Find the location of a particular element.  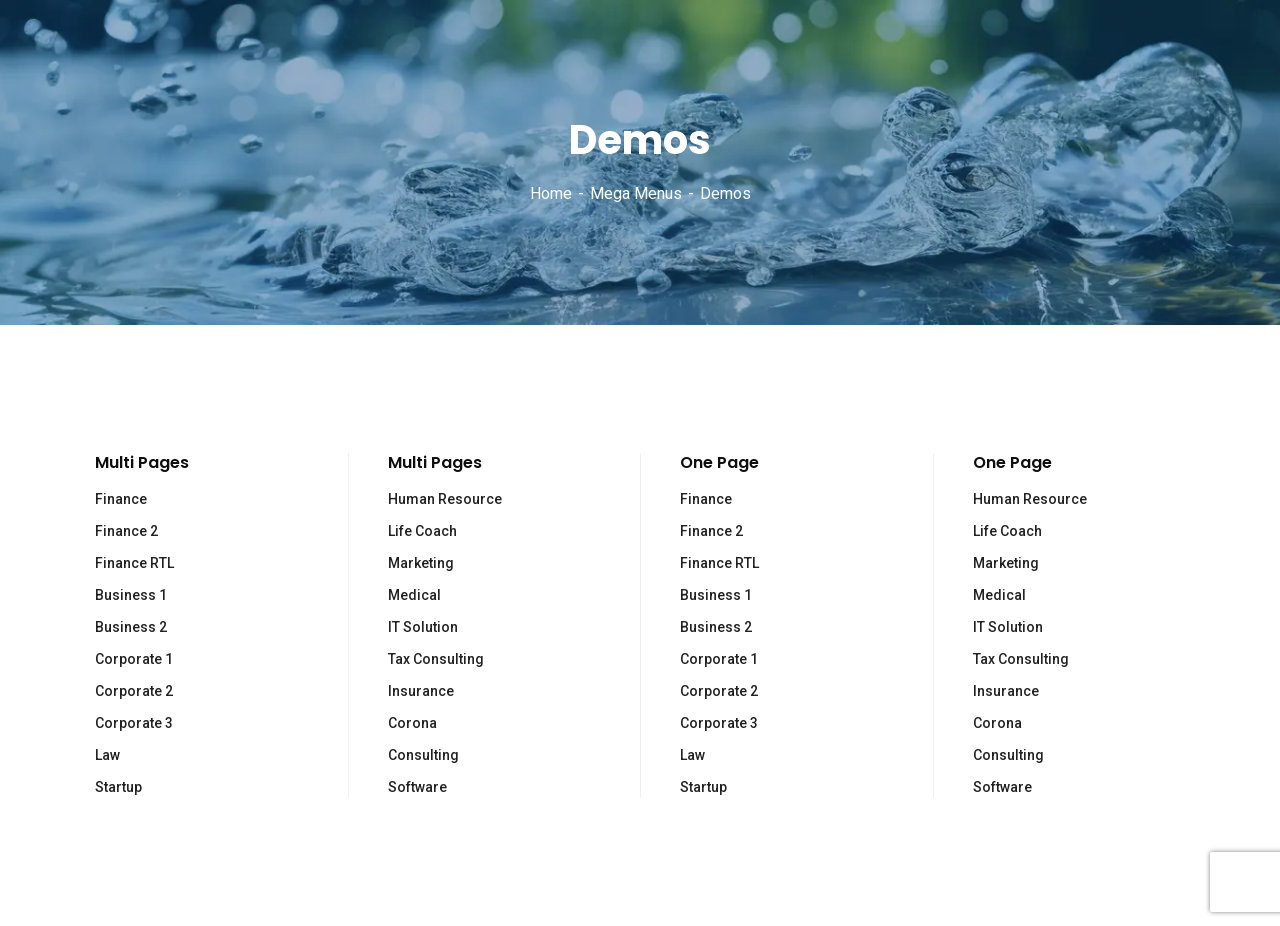

Corporate 2 is located at coordinates (134, 691).